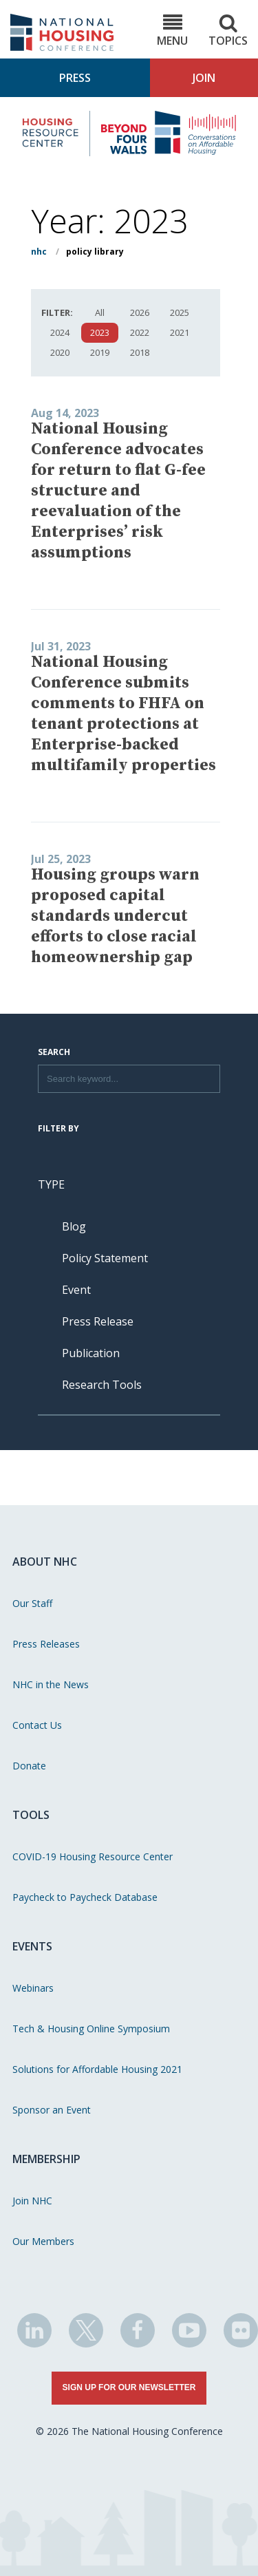  Describe the element at coordinates (228, 30) in the screenshot. I see `Topics` at that location.